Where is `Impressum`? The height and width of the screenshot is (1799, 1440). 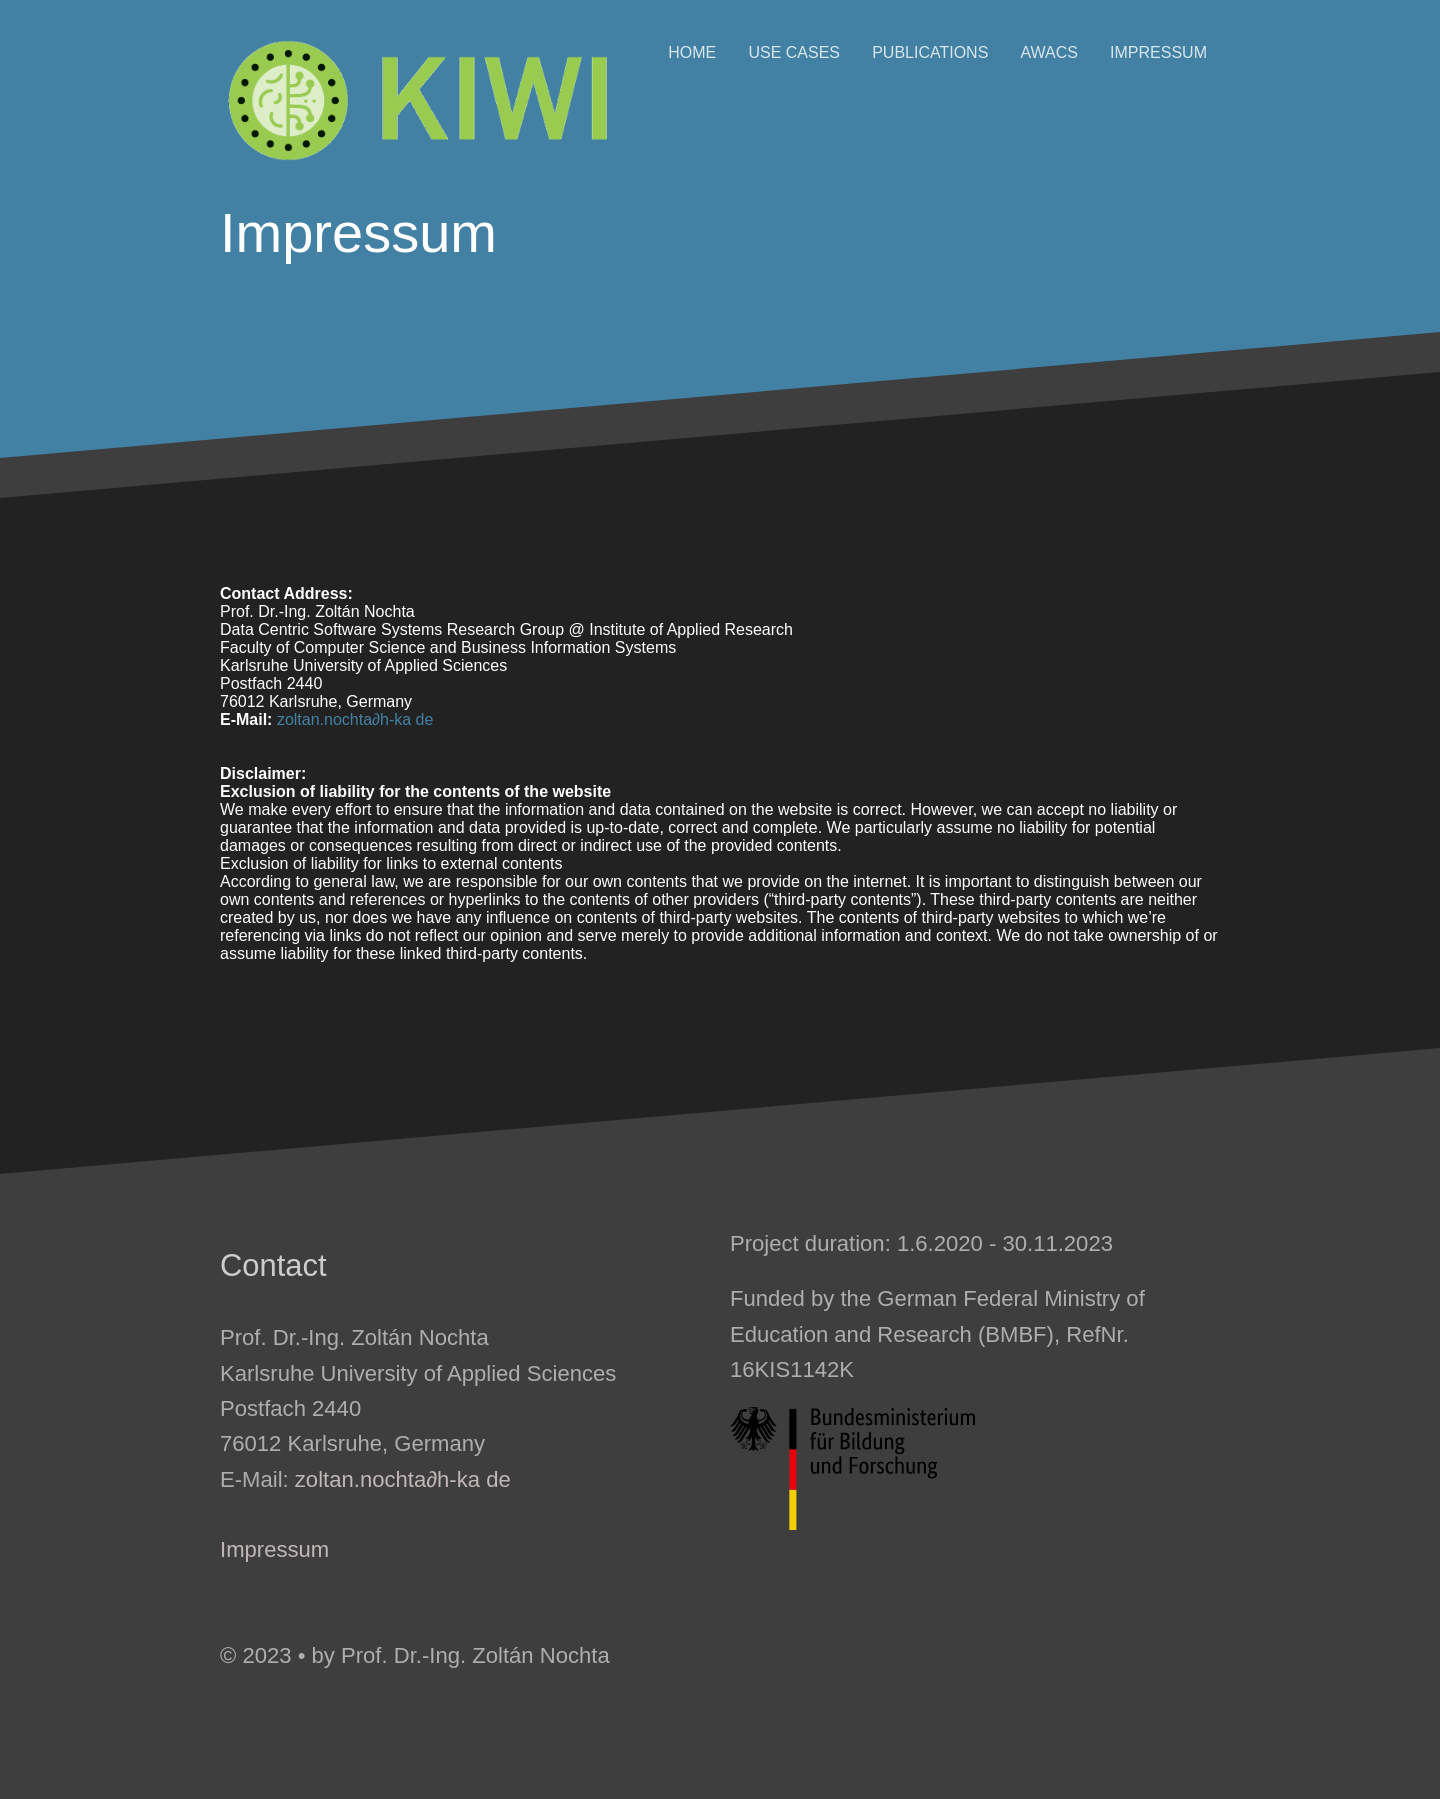 Impressum is located at coordinates (1158, 52).